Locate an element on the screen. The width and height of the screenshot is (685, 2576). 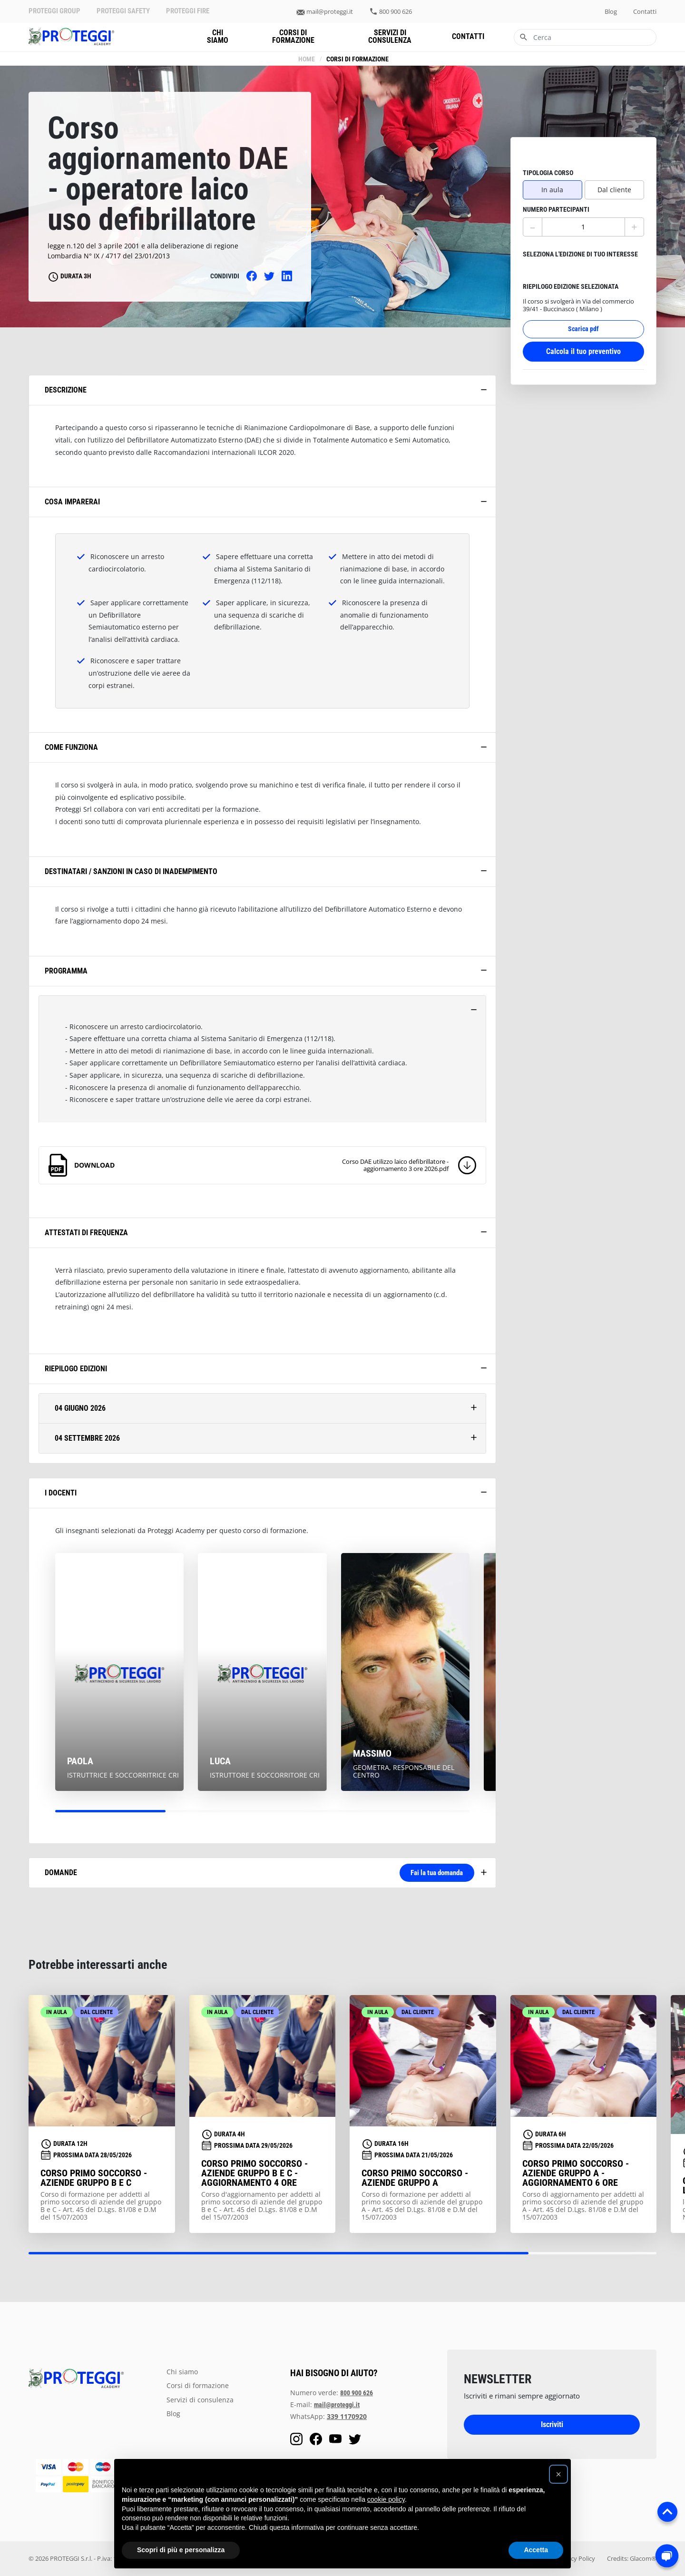
Fai la tua domanda is located at coordinates (424, 1872).